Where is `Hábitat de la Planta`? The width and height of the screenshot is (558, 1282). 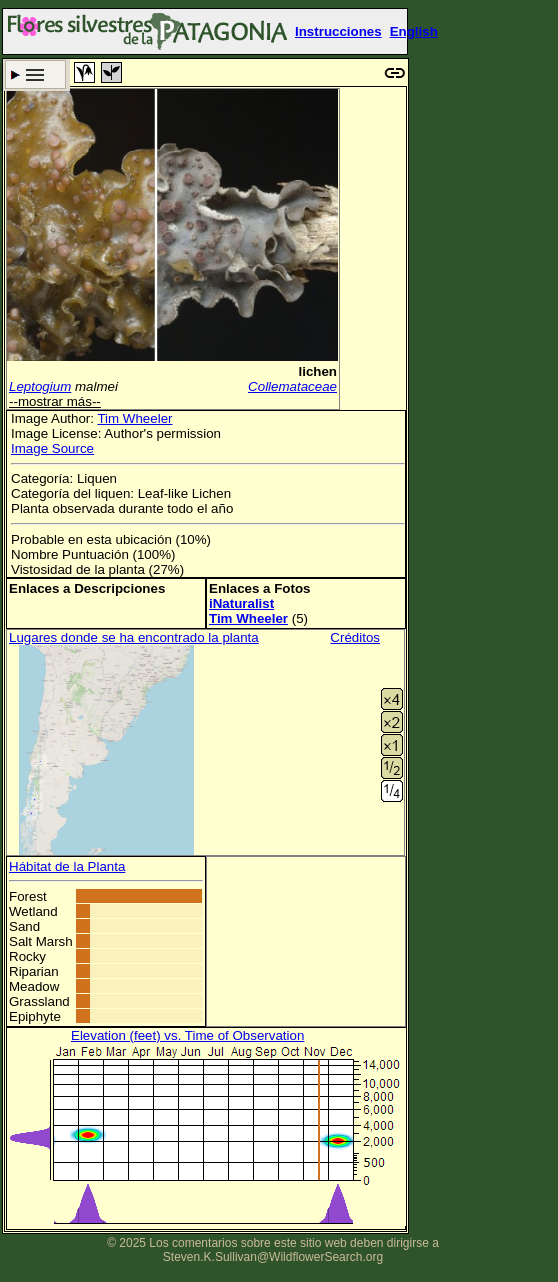 Hábitat de la Planta is located at coordinates (67, 866).